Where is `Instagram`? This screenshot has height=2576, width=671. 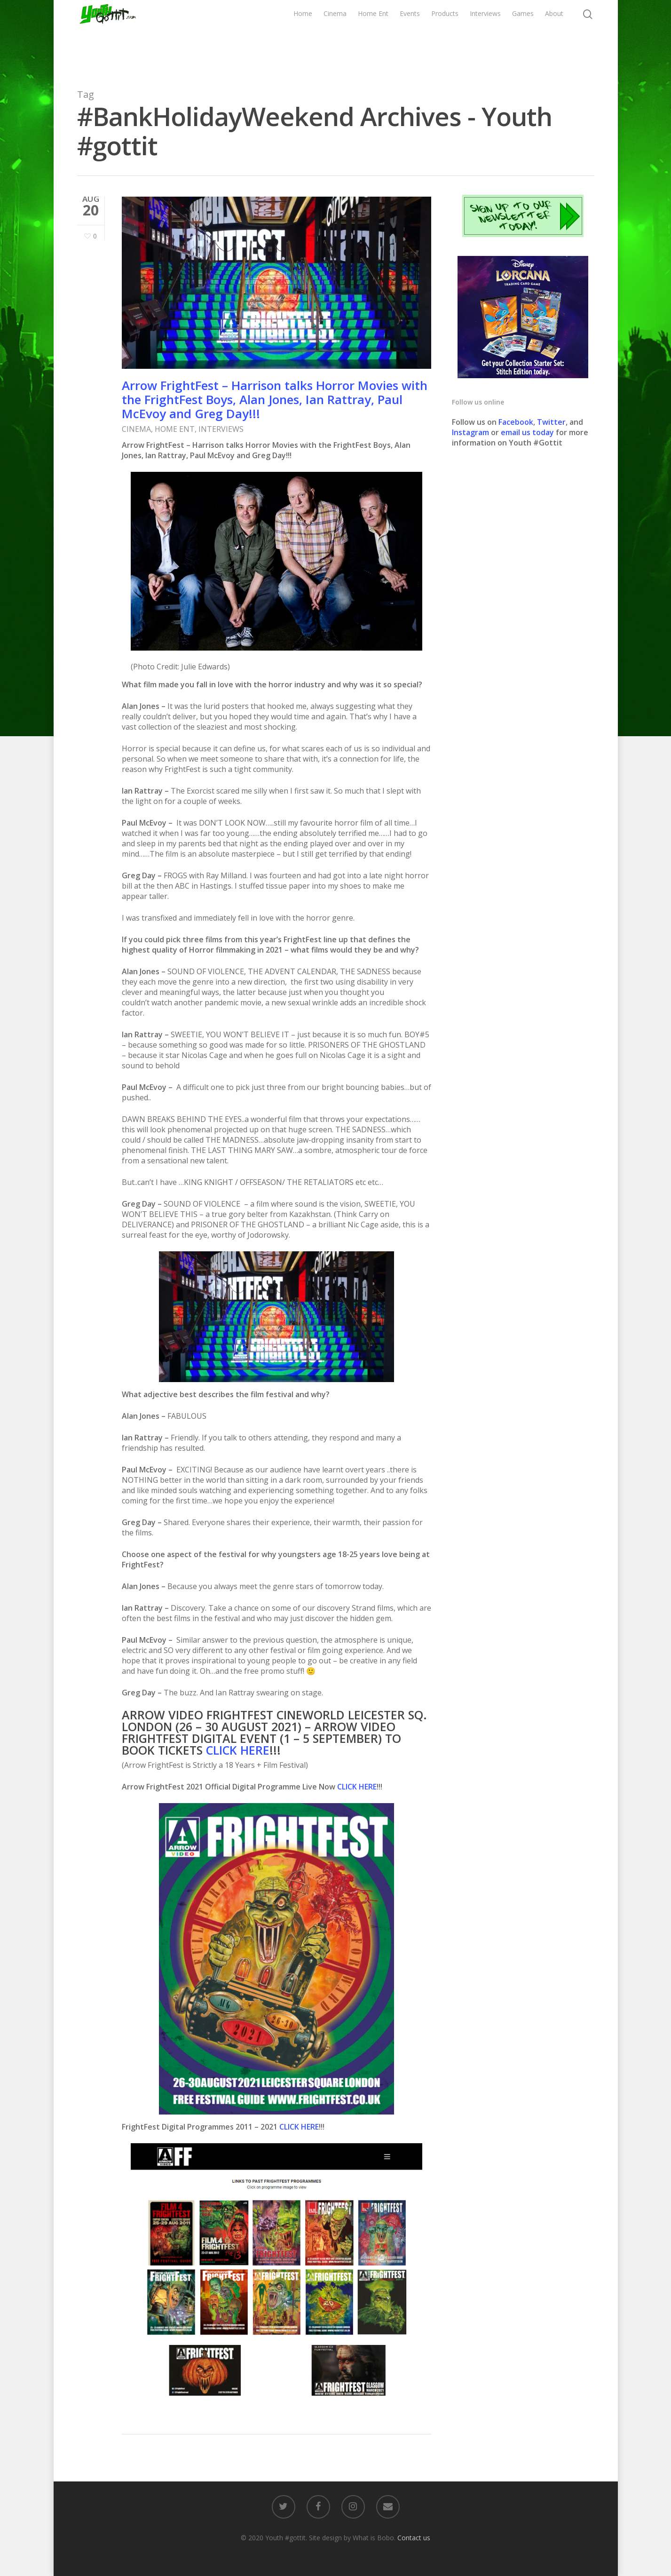
Instagram is located at coordinates (471, 432).